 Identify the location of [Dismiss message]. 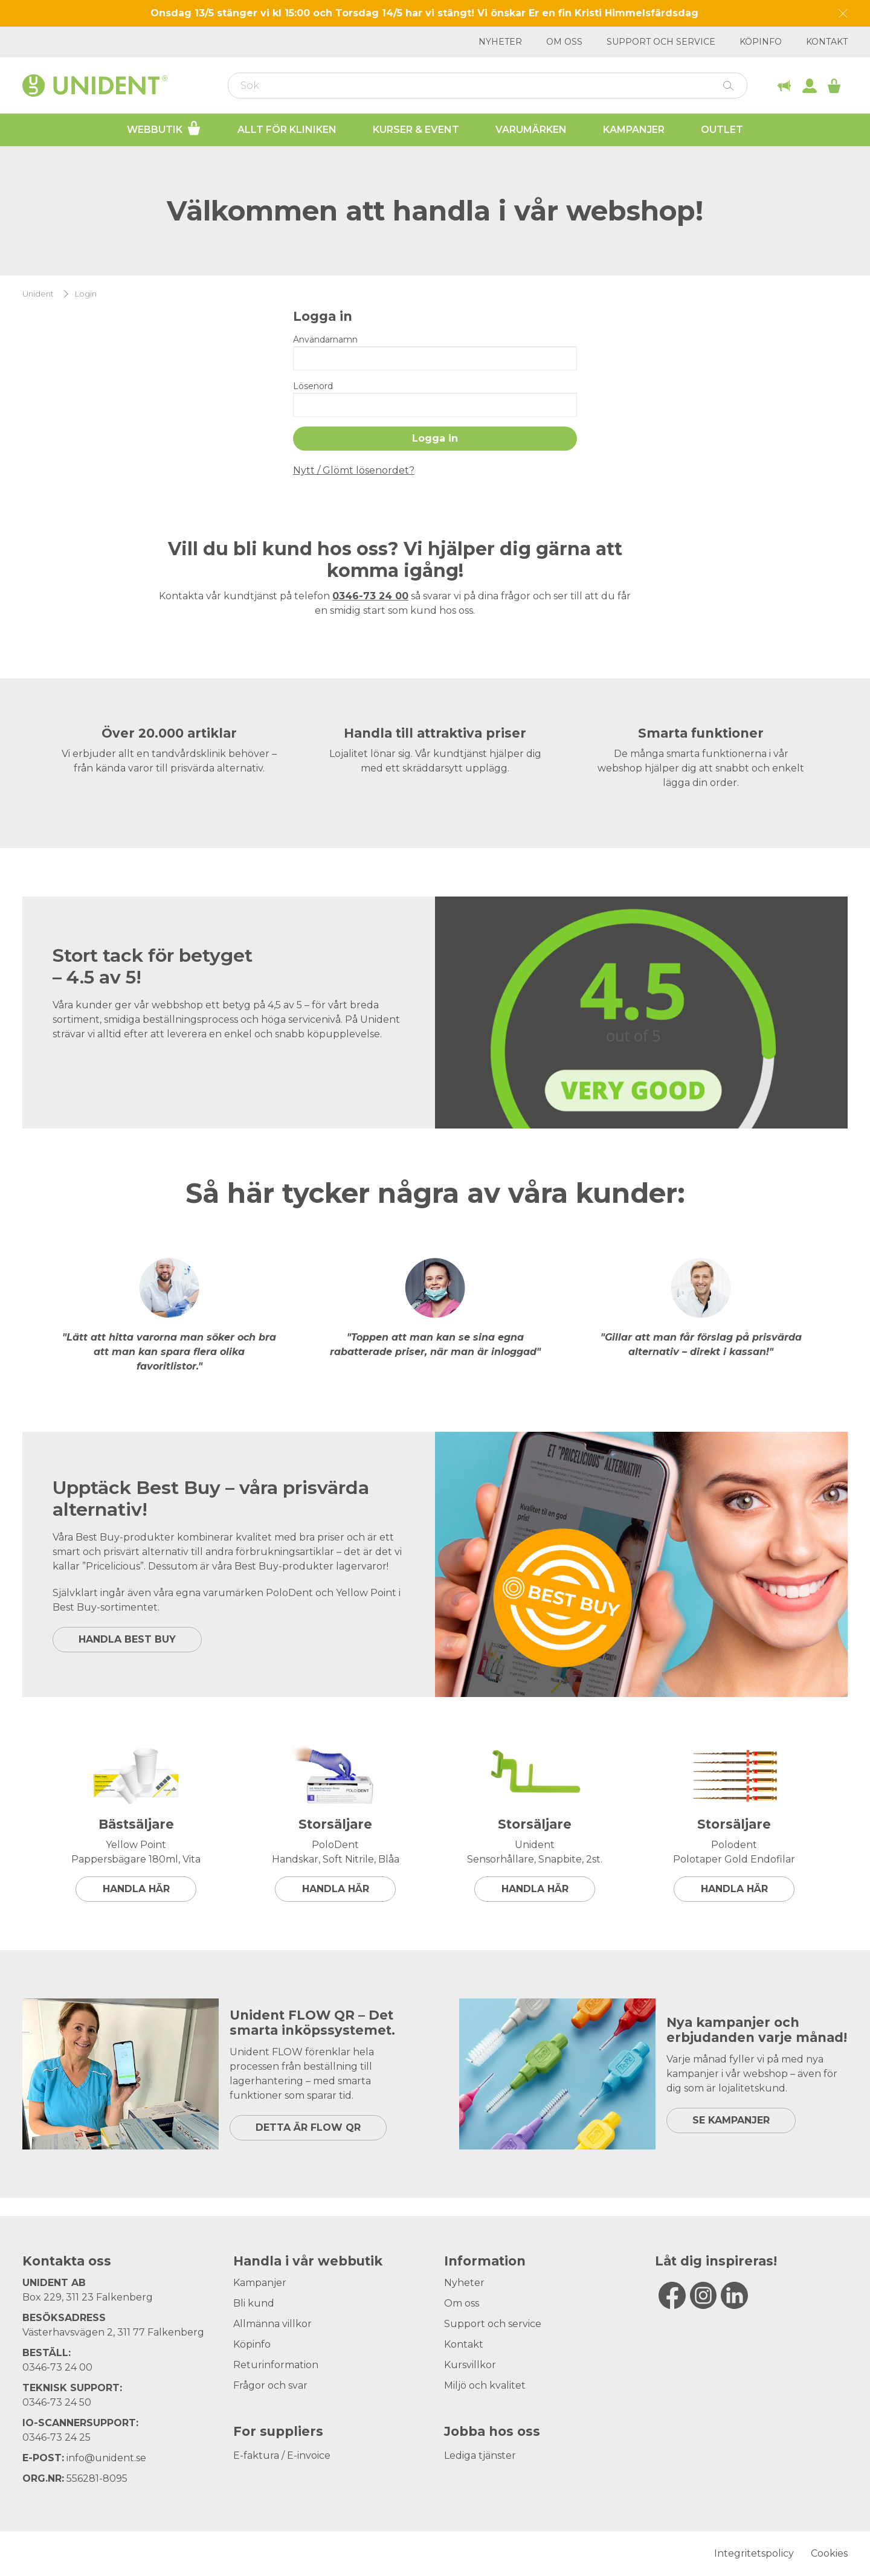
(843, 13).